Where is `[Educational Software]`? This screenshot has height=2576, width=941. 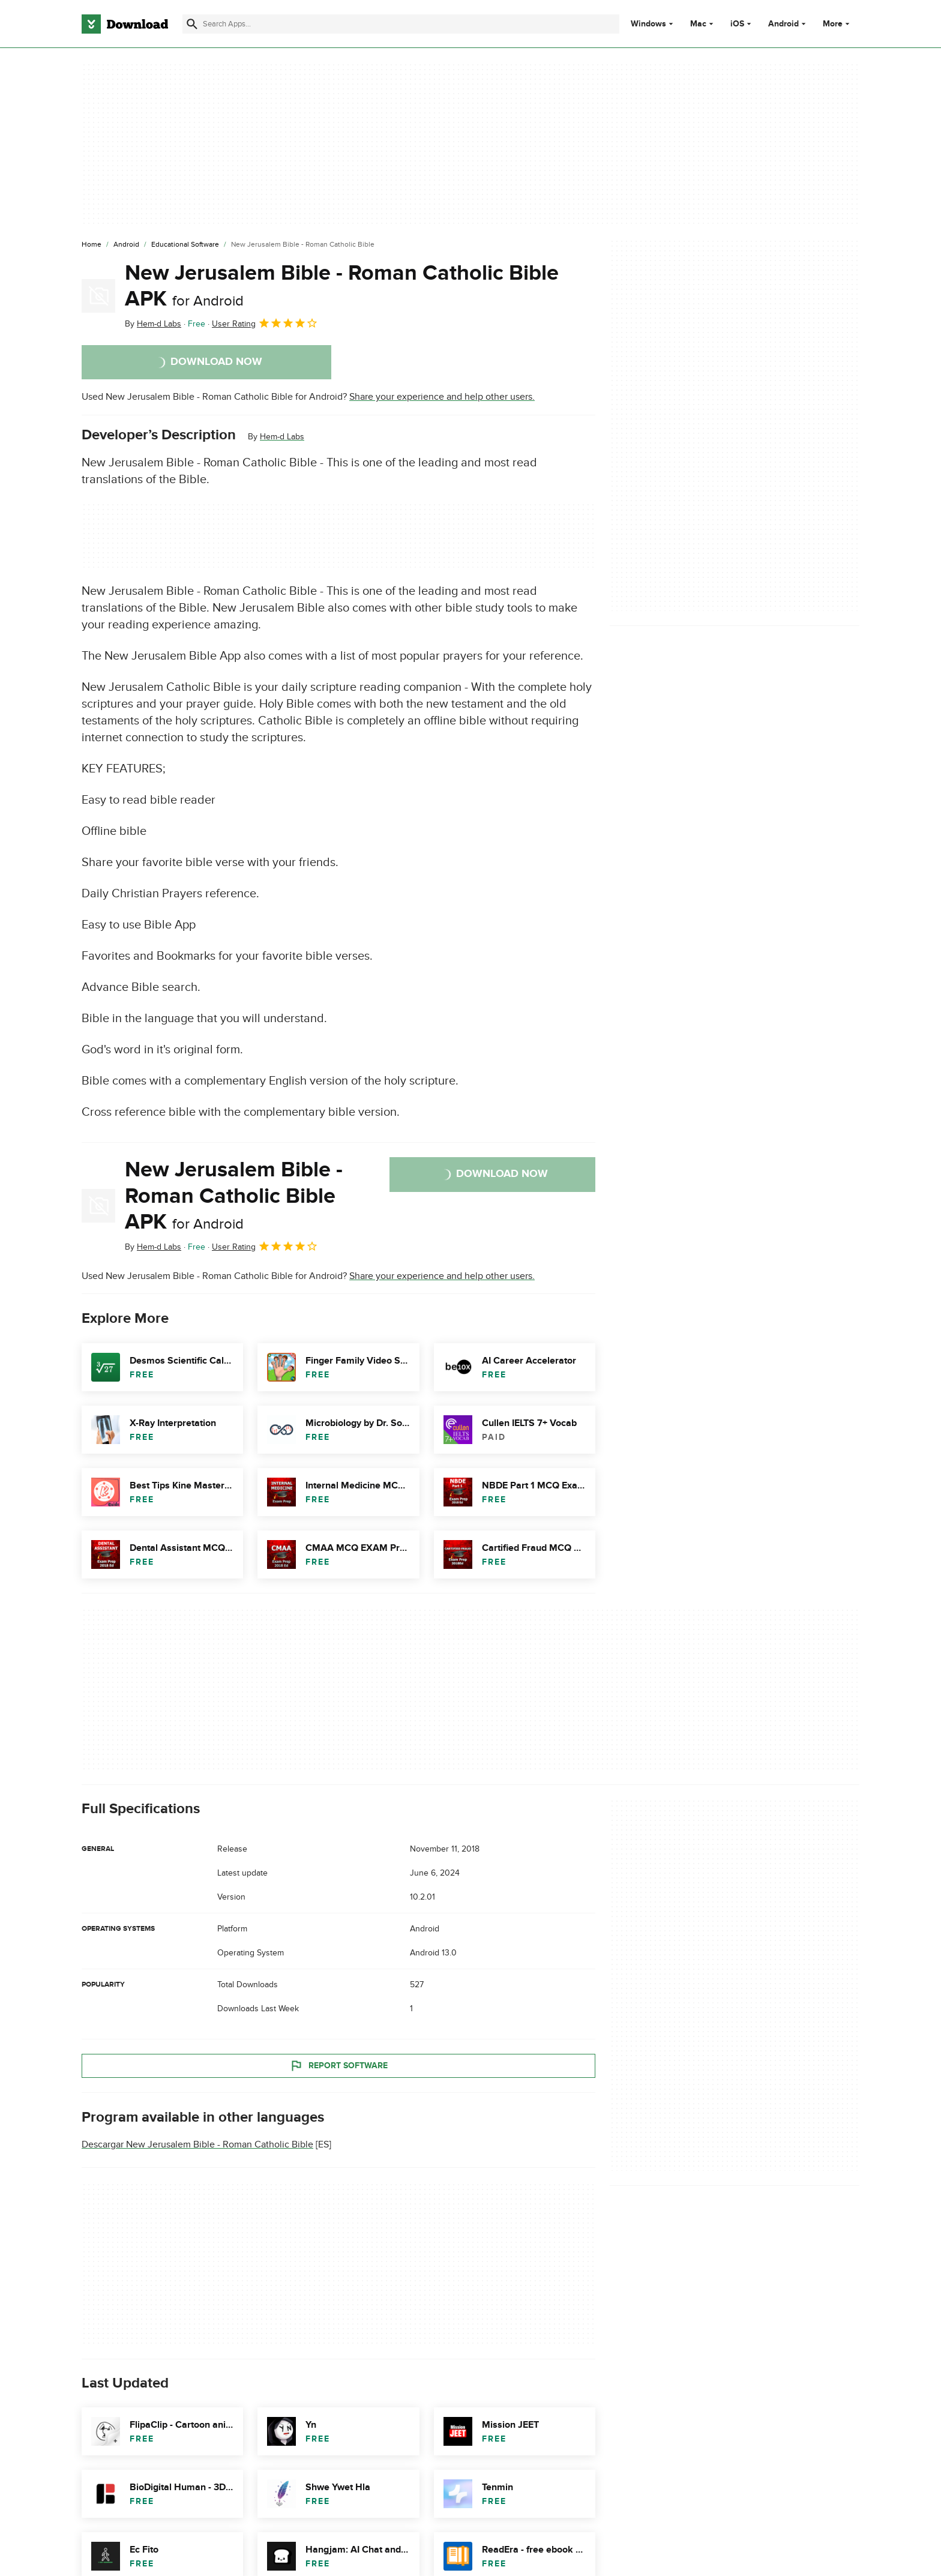 [Educational Software] is located at coordinates (185, 245).